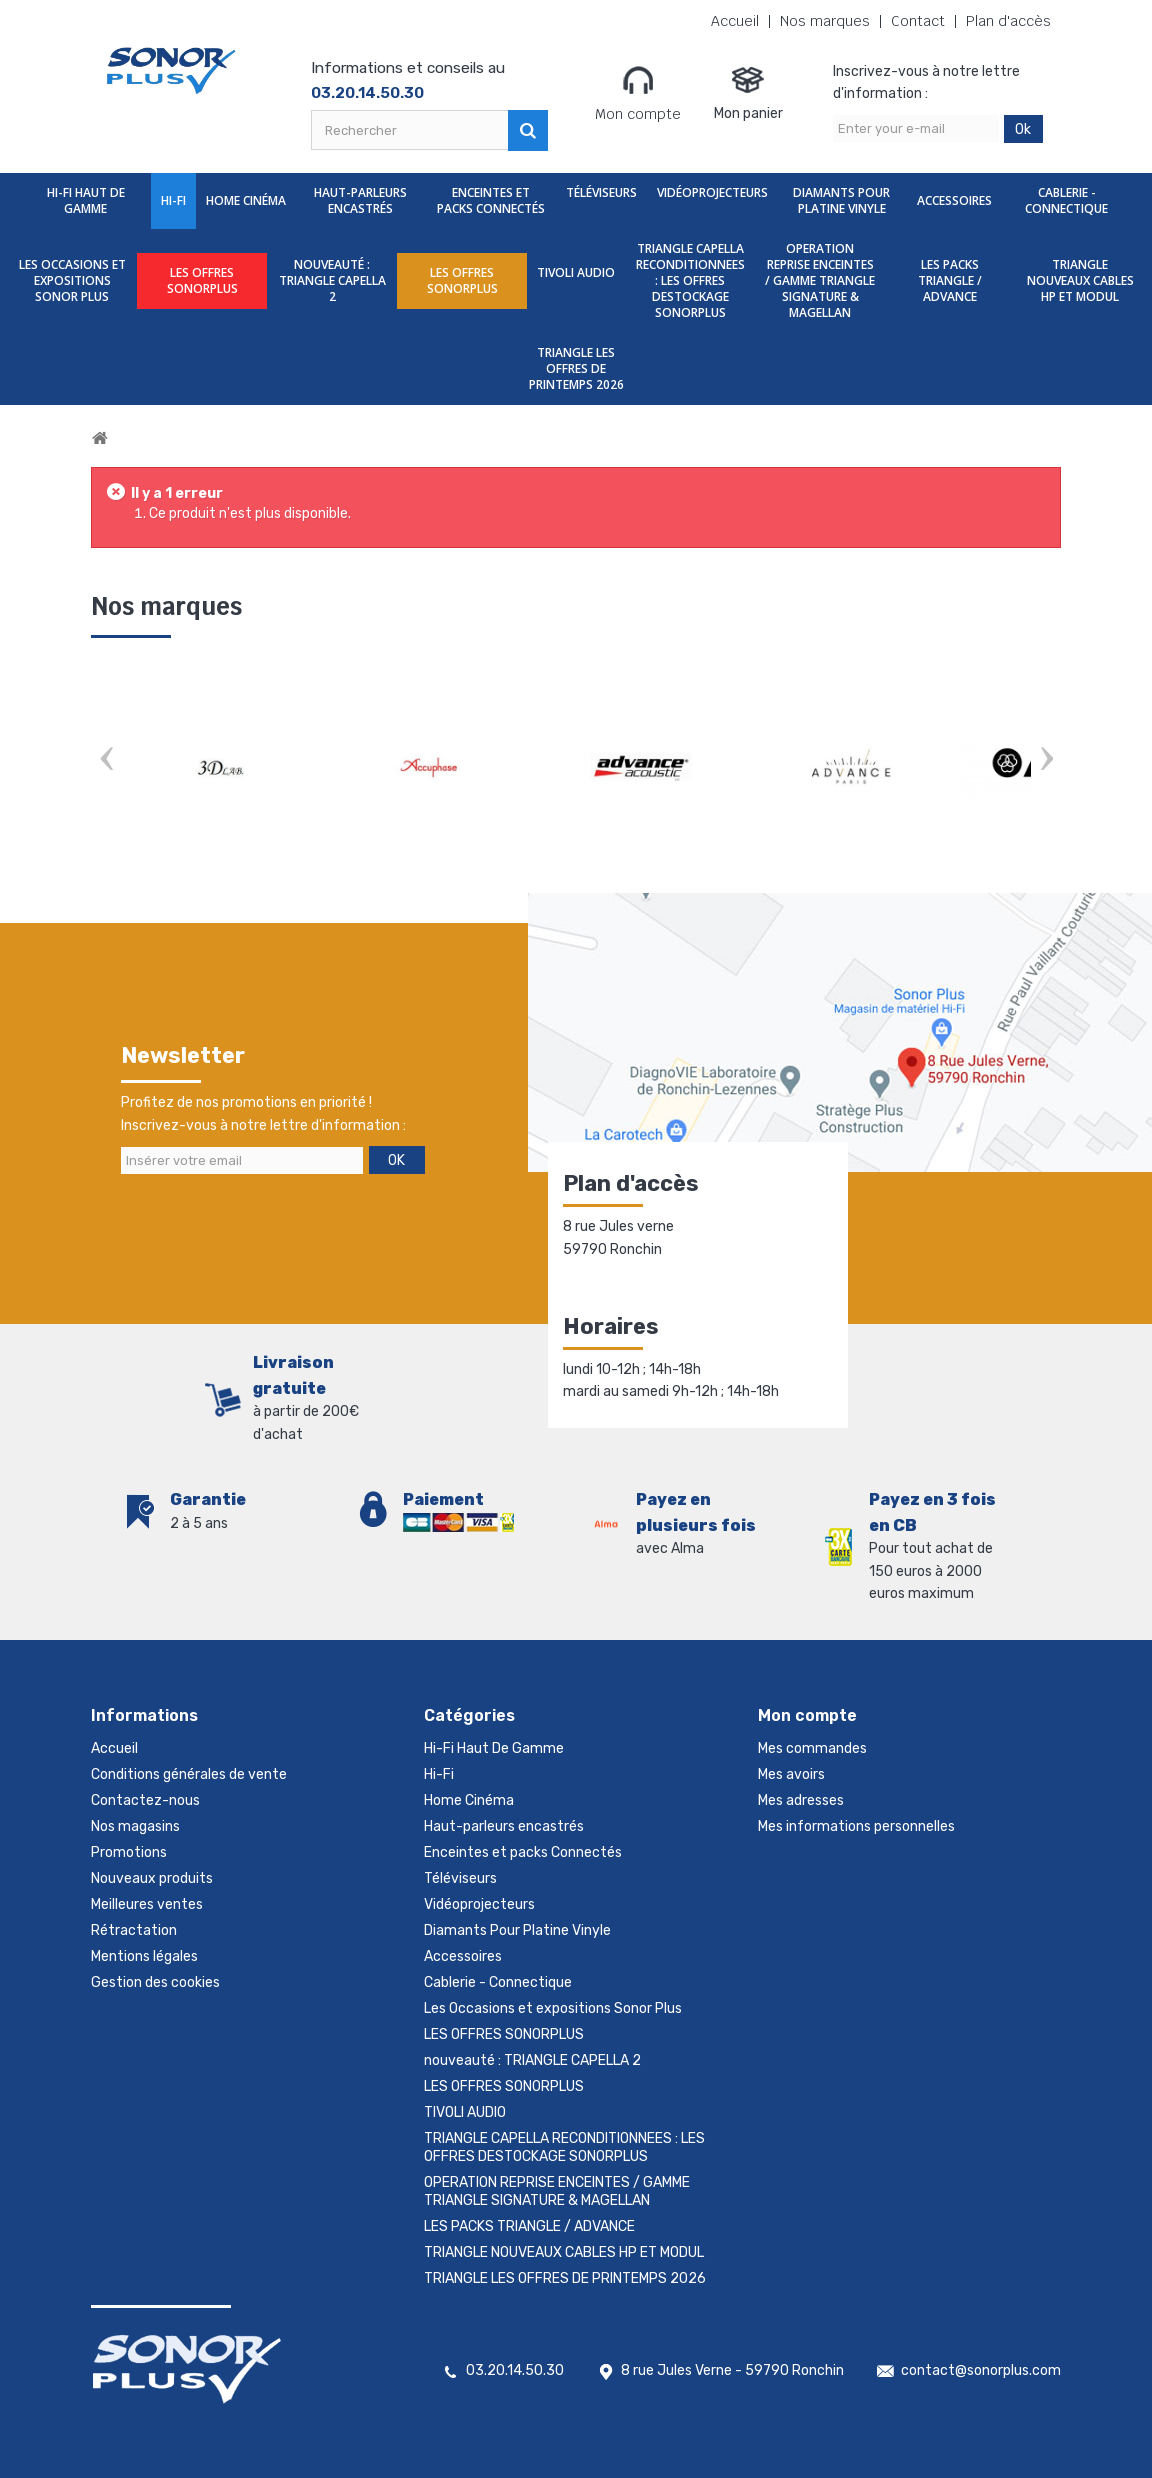 The image size is (1152, 2478). I want to click on Rétractation, so click(134, 1930).